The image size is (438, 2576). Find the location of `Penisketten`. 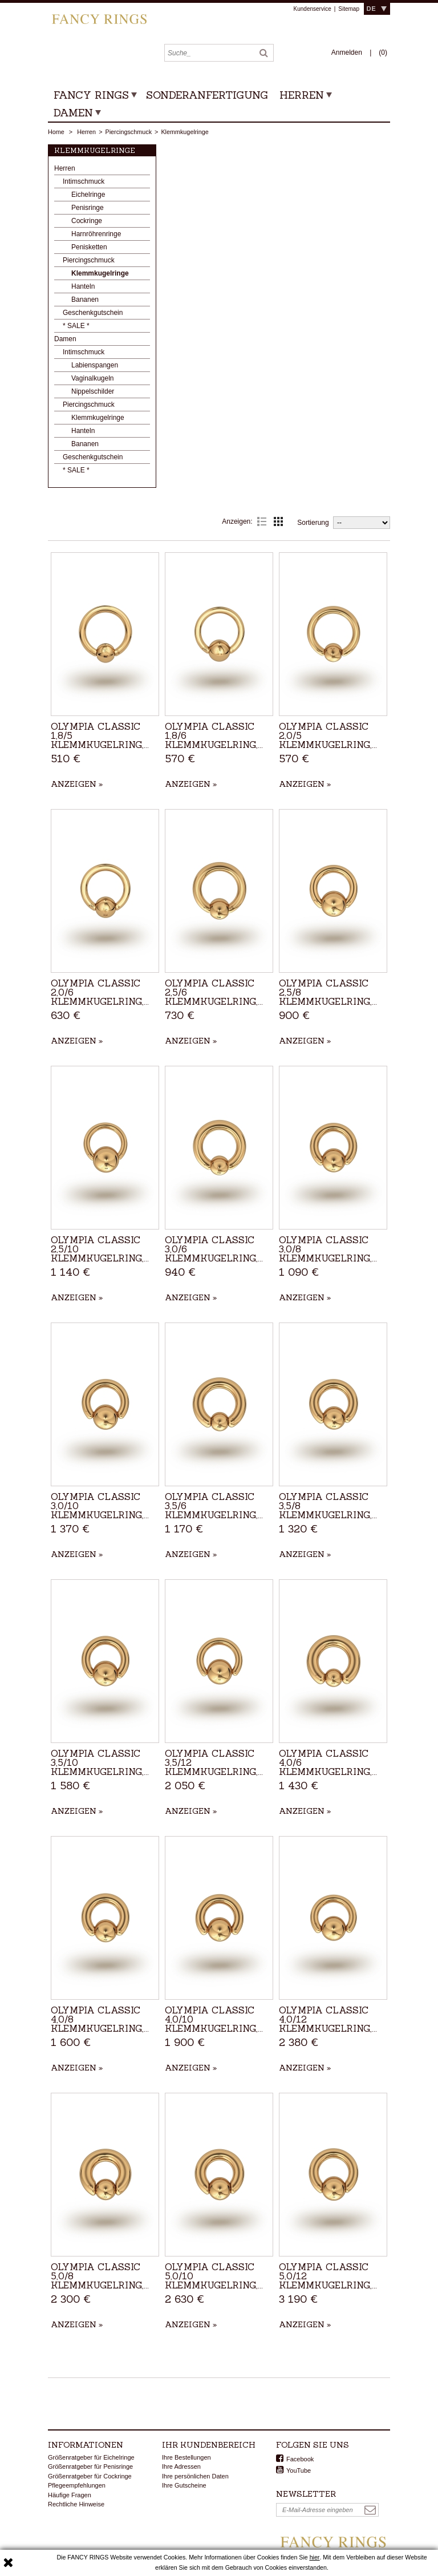

Penisketten is located at coordinates (89, 247).